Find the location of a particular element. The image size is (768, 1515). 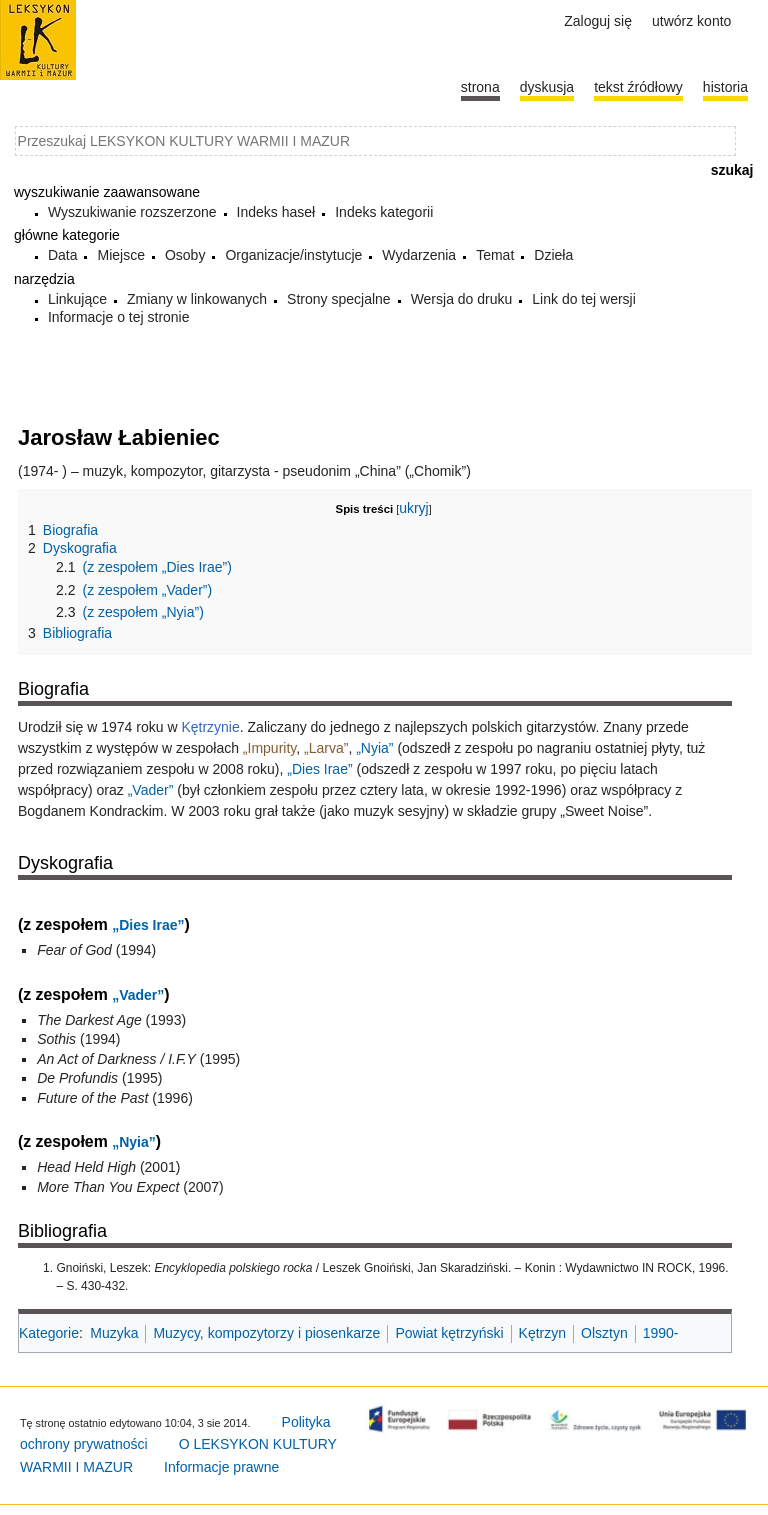

Temat is located at coordinates (495, 255).